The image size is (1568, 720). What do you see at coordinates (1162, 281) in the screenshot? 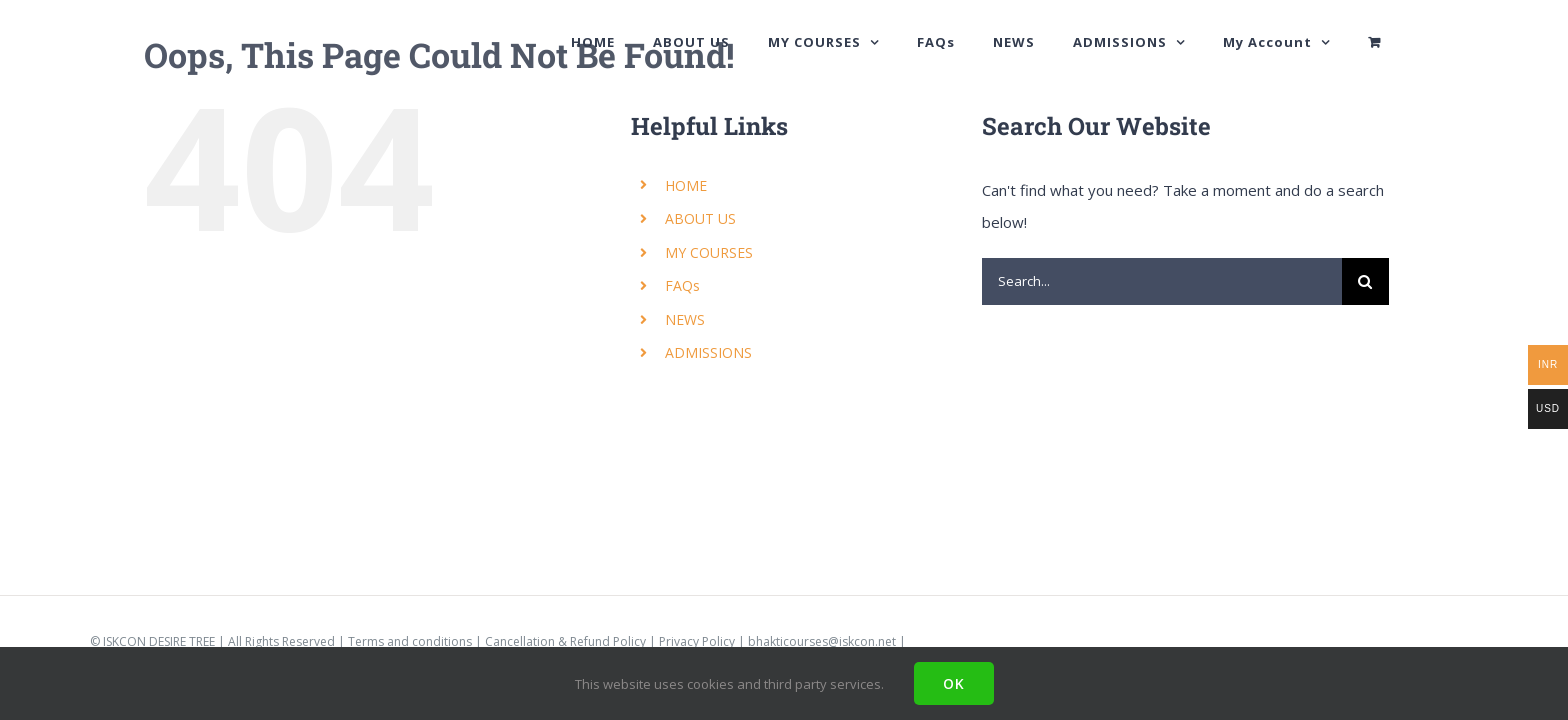
I see `[Search...]` at bounding box center [1162, 281].